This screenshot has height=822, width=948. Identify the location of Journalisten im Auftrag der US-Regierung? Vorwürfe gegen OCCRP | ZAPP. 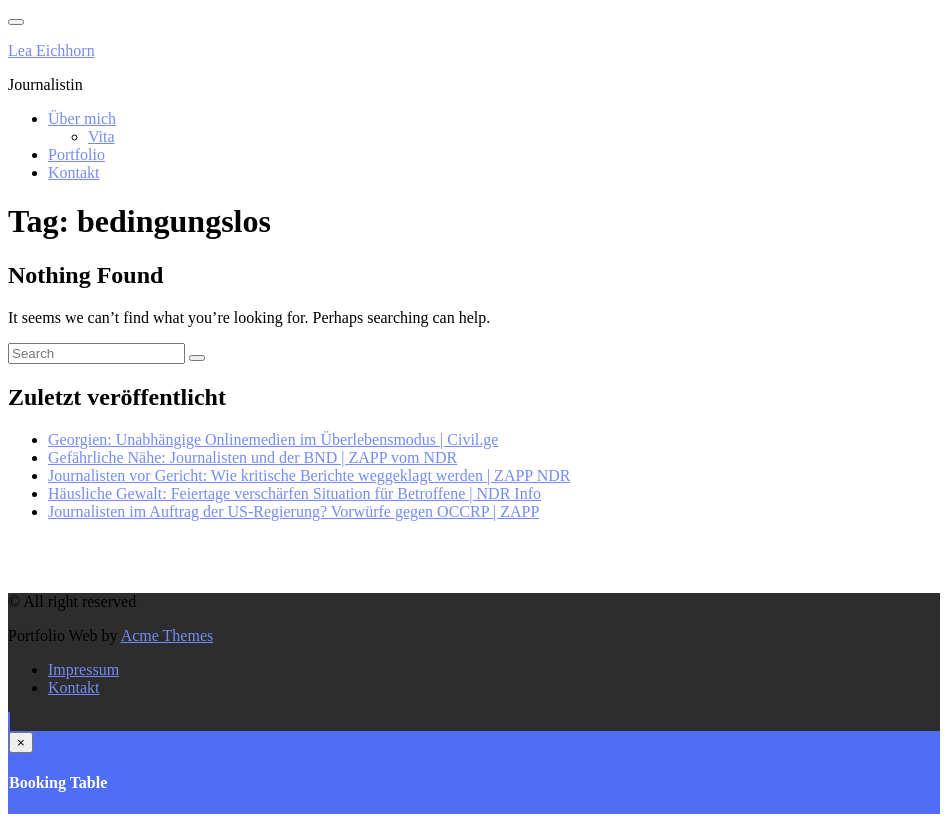
(293, 511).